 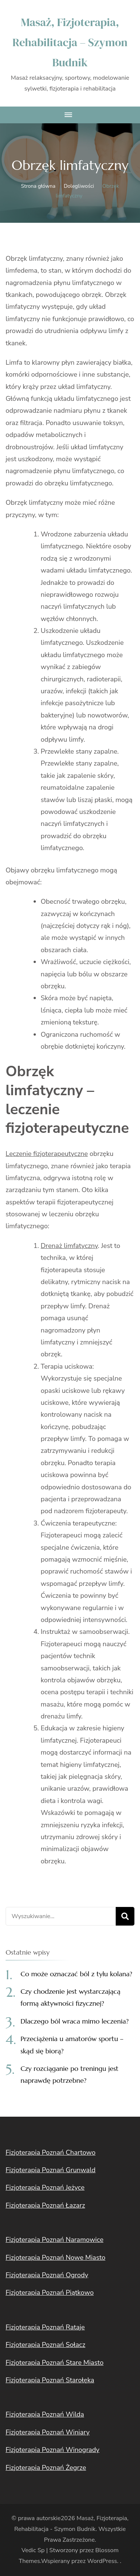 I want to click on Fizjoterapia Poznań Nowe Miasto, so click(x=55, y=2257).